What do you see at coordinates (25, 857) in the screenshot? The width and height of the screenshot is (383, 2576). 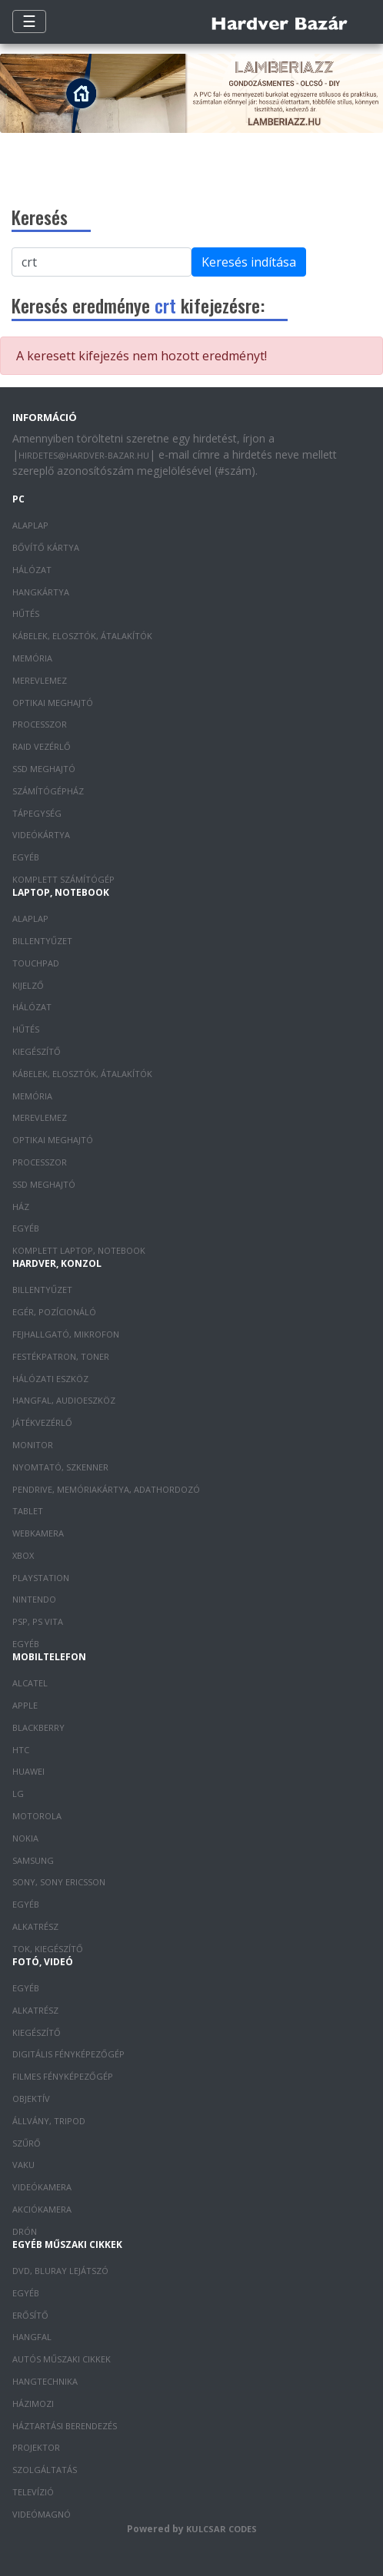 I see `Egyéb` at bounding box center [25, 857].